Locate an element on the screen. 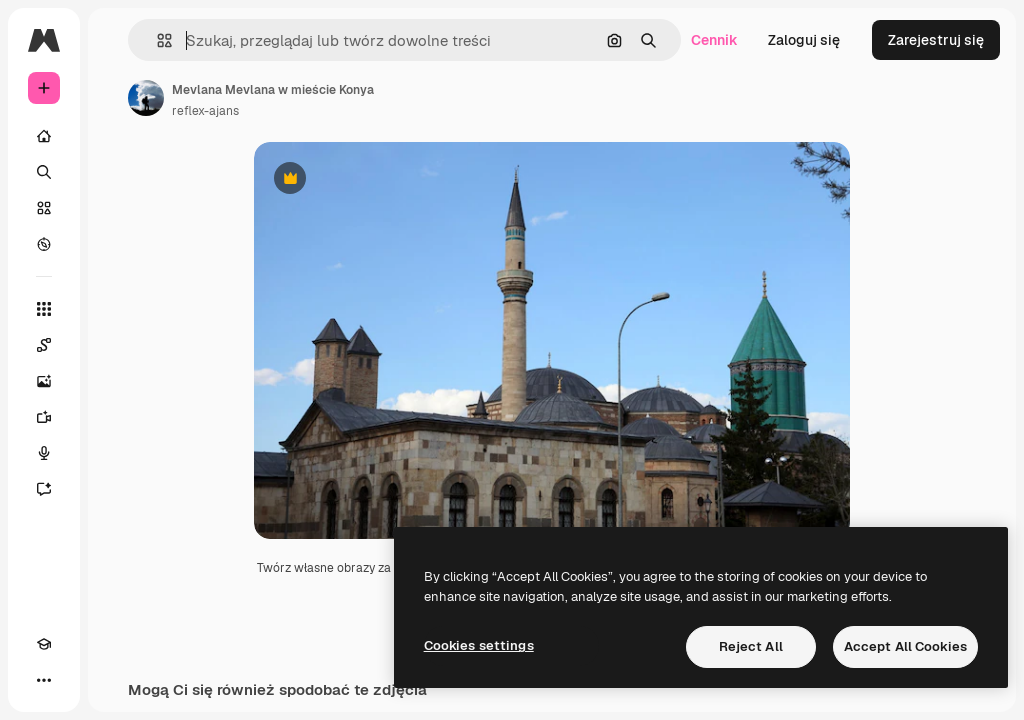 Image resolution: width=1024 pixels, height=720 pixels. [Generator obrazów] is located at coordinates (44, 381).